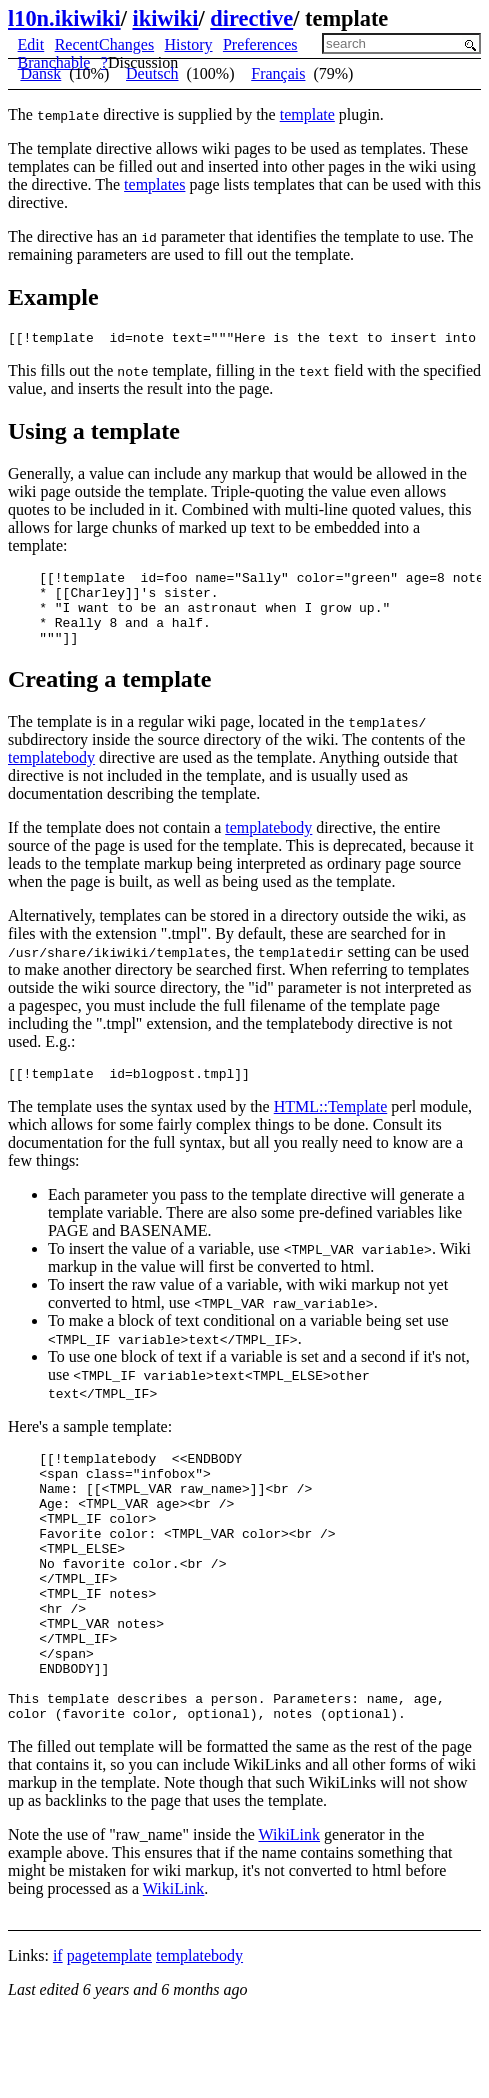 The width and height of the screenshot is (489, 2098). What do you see at coordinates (260, 44) in the screenshot?
I see `Preferences` at bounding box center [260, 44].